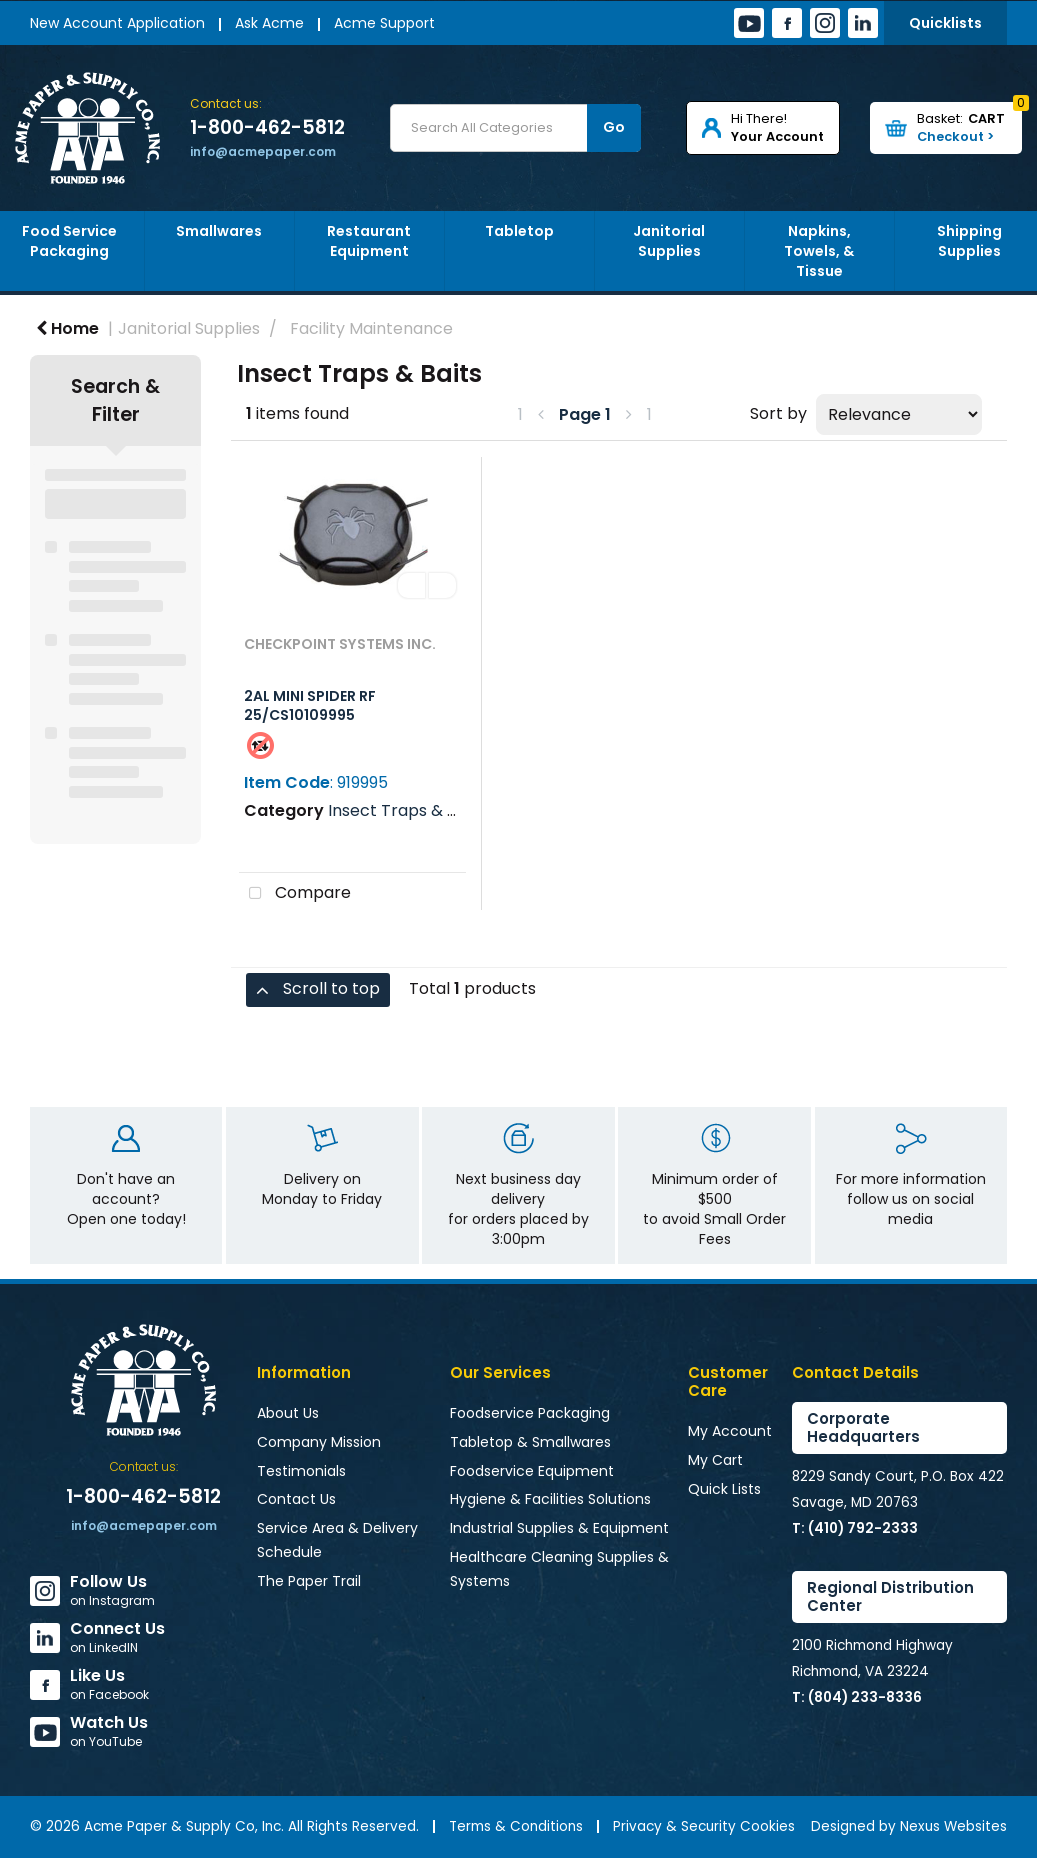 Image resolution: width=1037 pixels, height=1858 pixels. I want to click on The Paper Trail, so click(309, 1581).